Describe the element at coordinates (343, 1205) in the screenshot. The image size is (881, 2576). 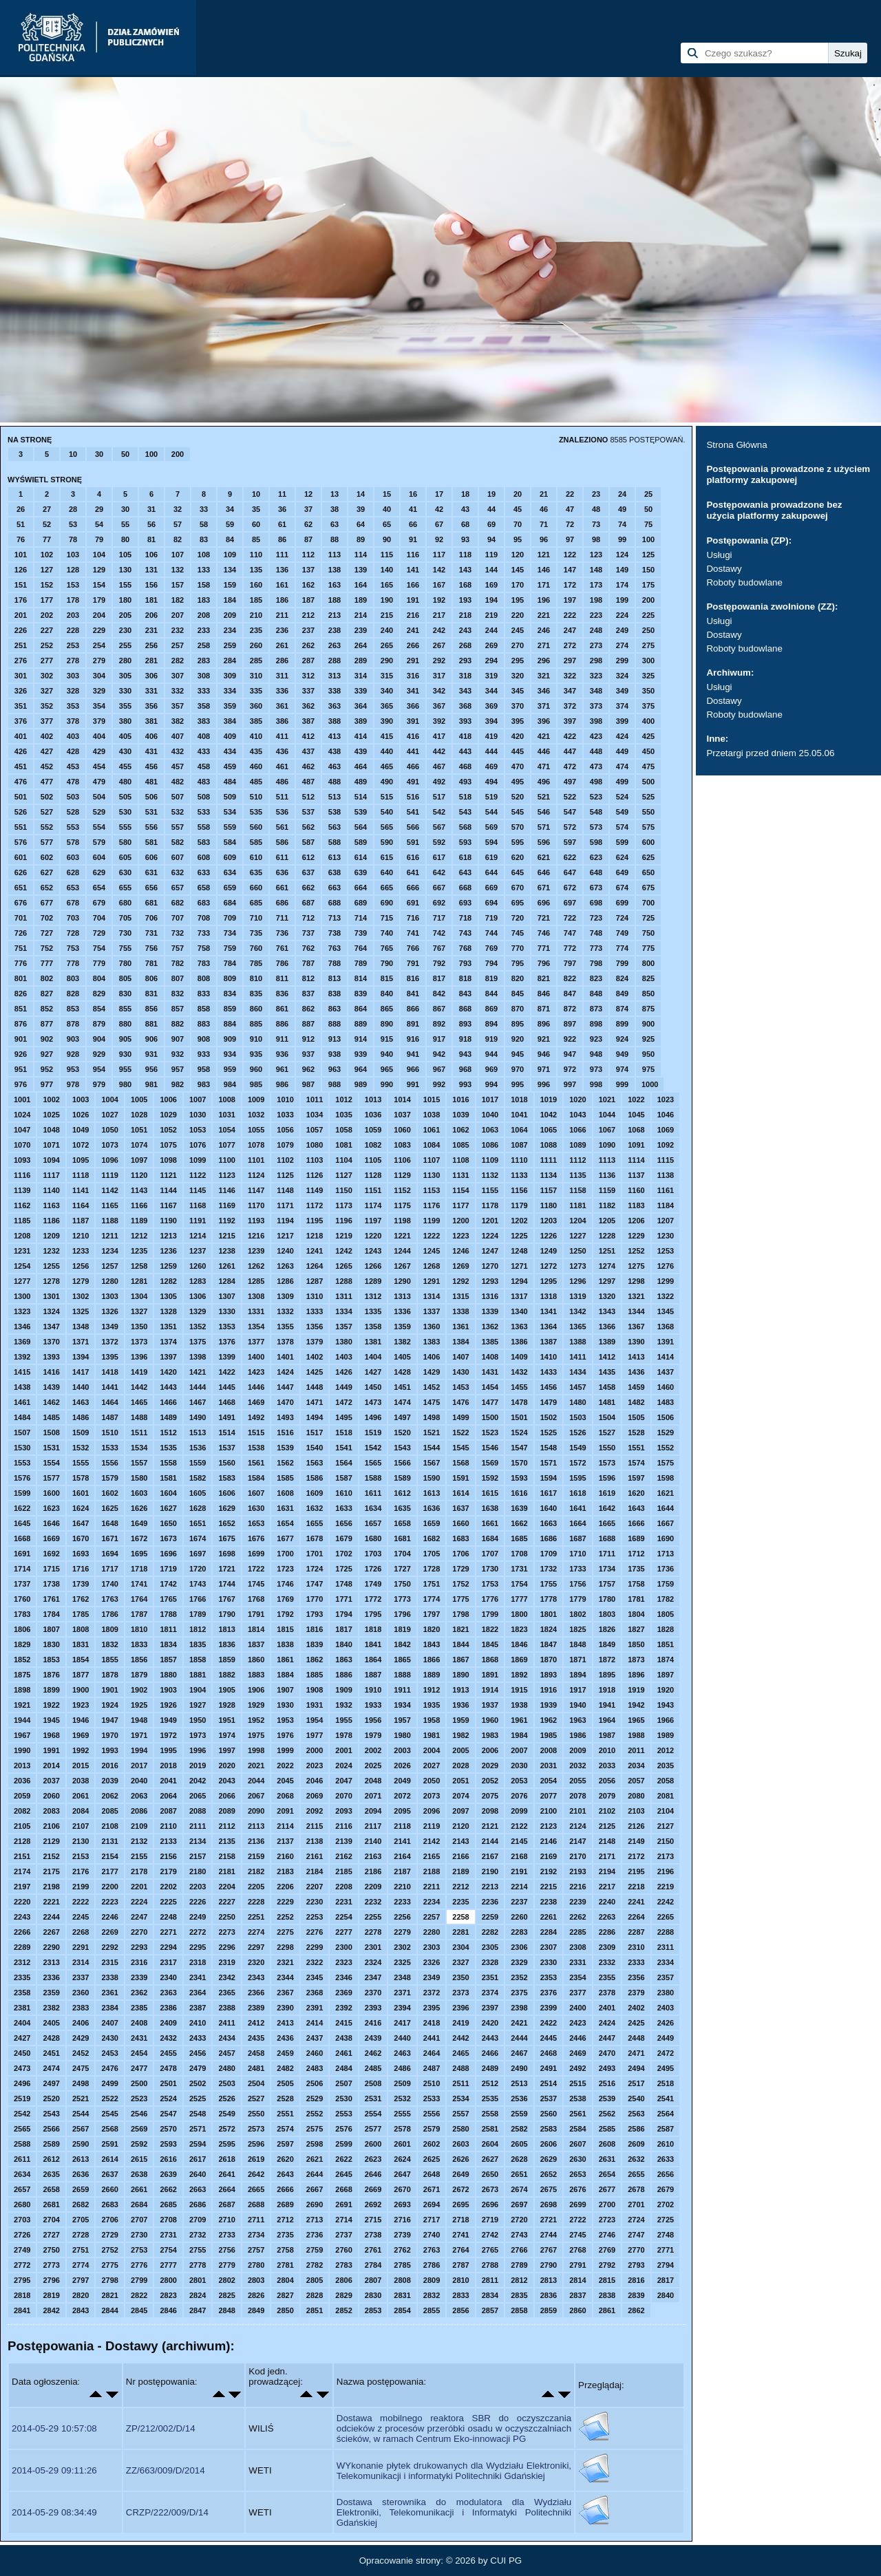
I see `1173` at that location.